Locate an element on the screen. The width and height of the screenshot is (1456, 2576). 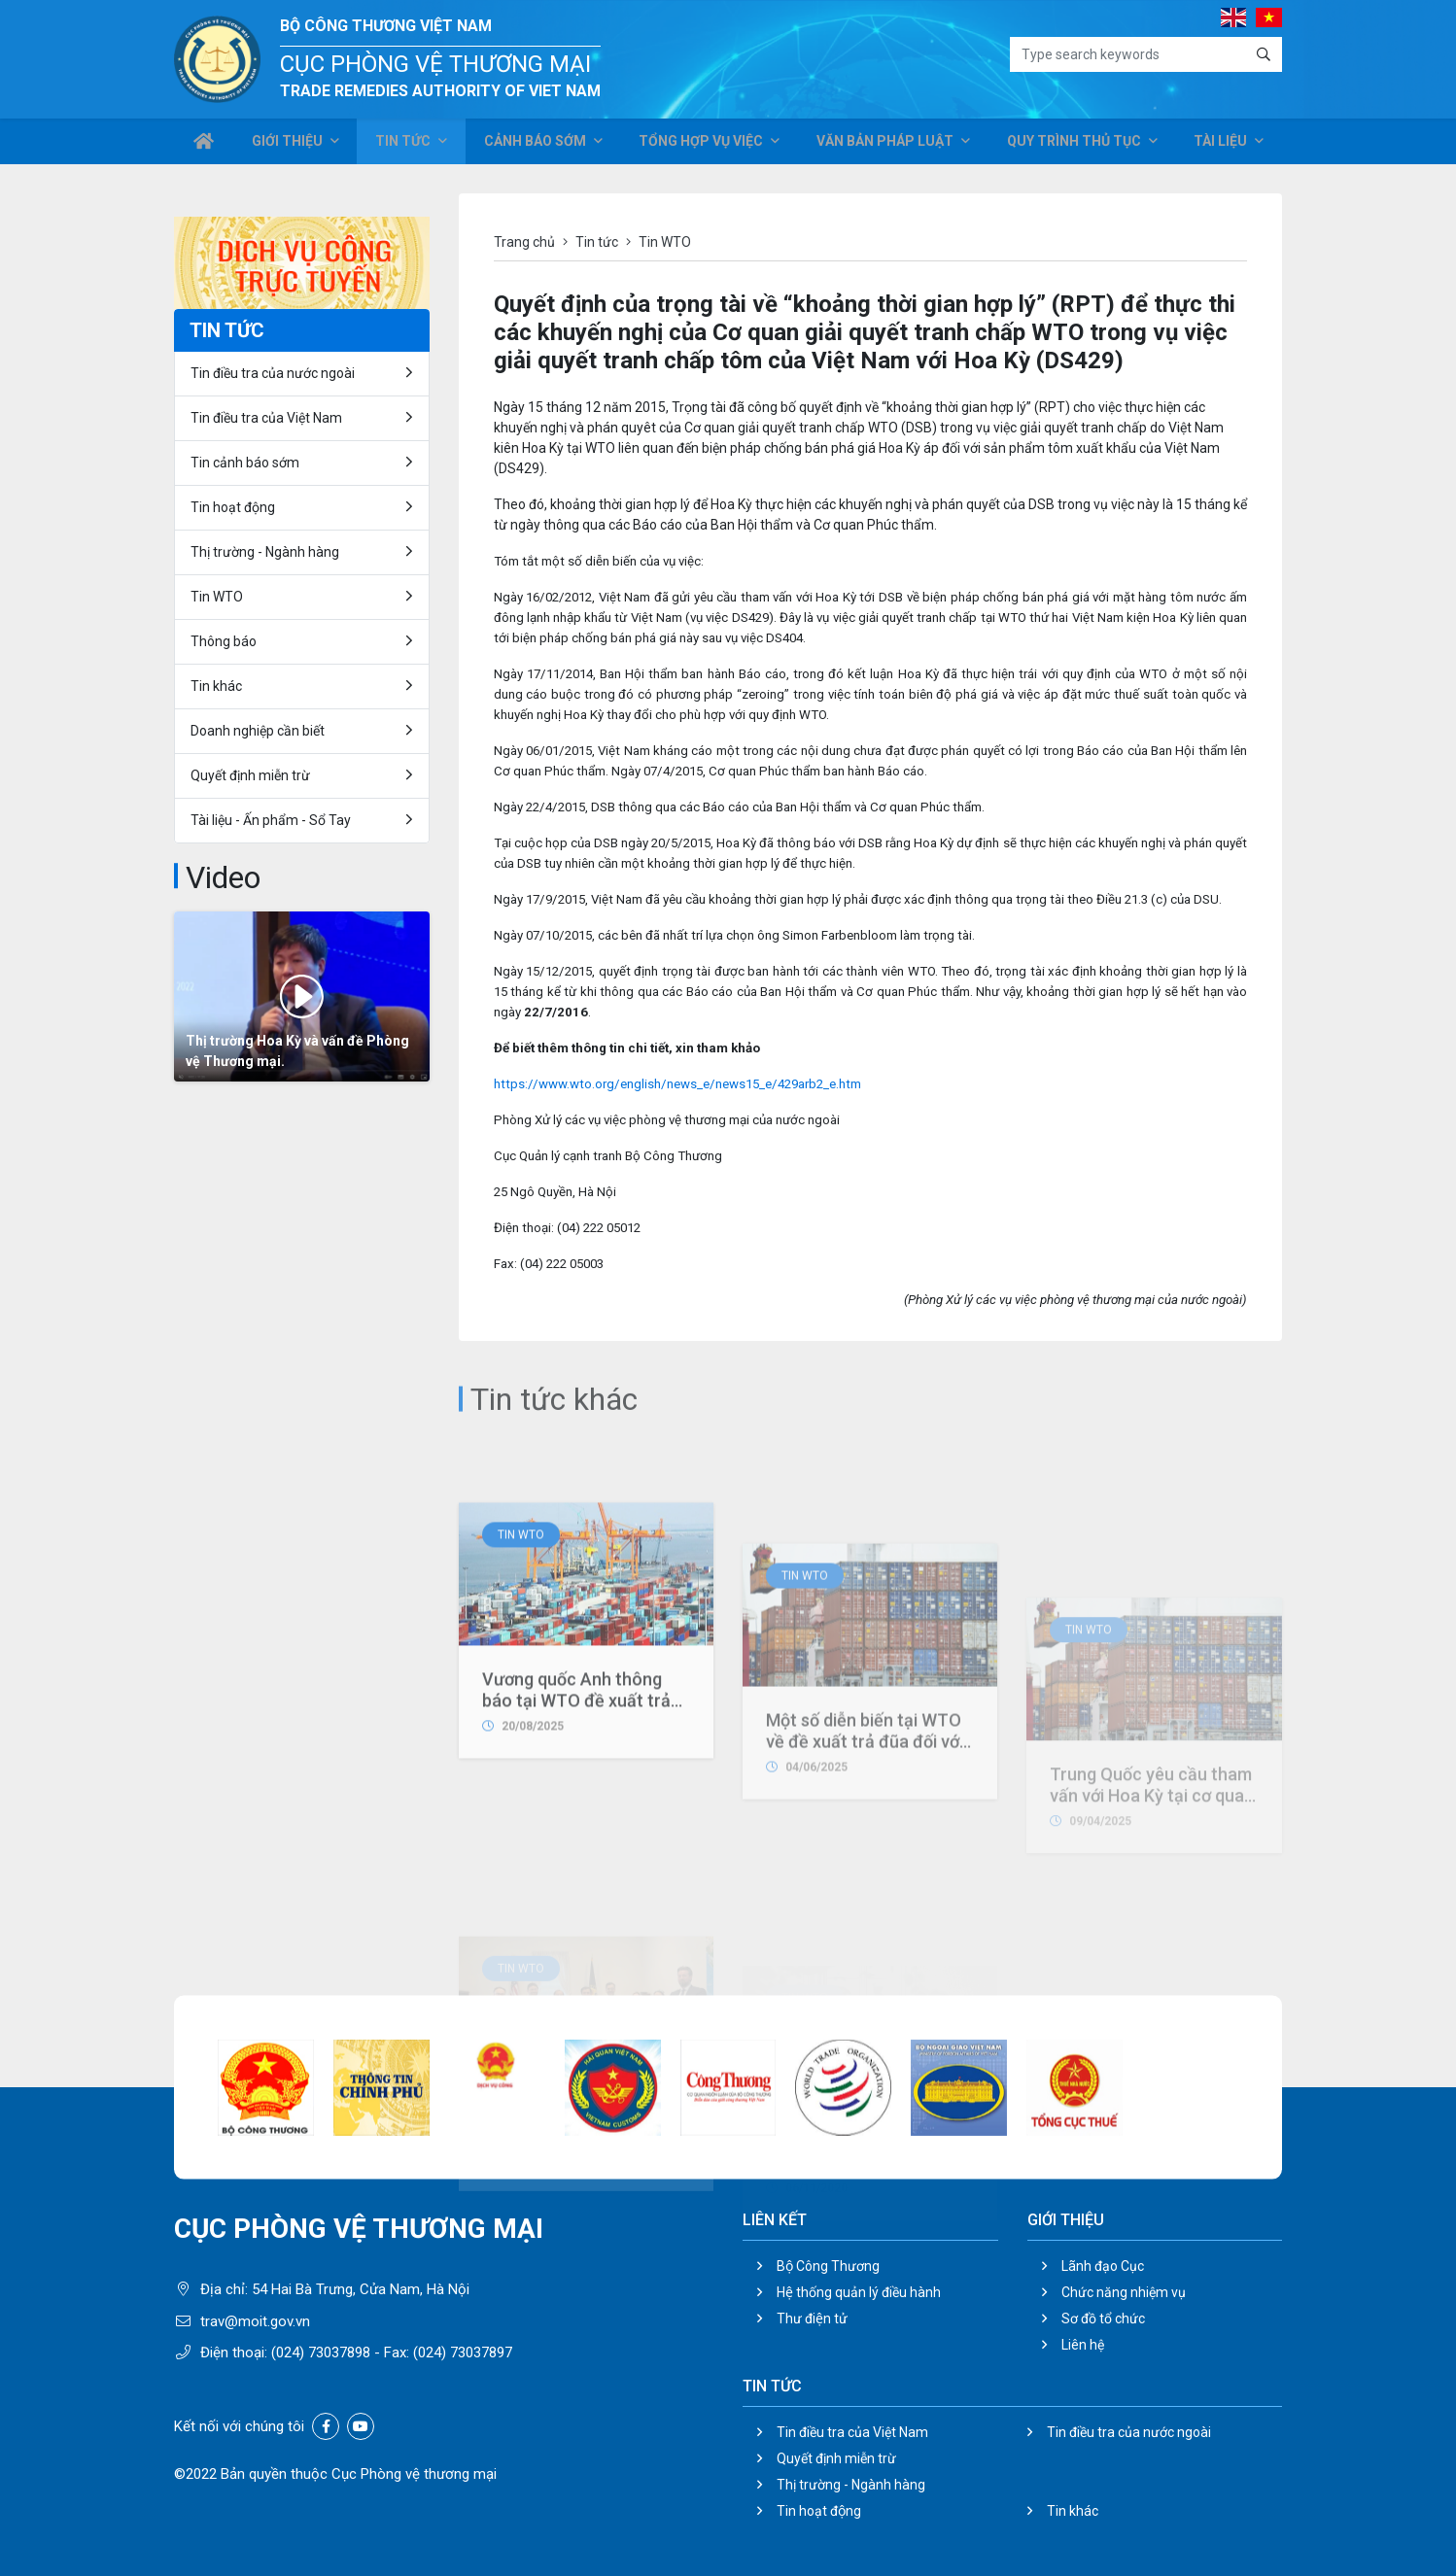
(024) 73037898 is located at coordinates (320, 2352).